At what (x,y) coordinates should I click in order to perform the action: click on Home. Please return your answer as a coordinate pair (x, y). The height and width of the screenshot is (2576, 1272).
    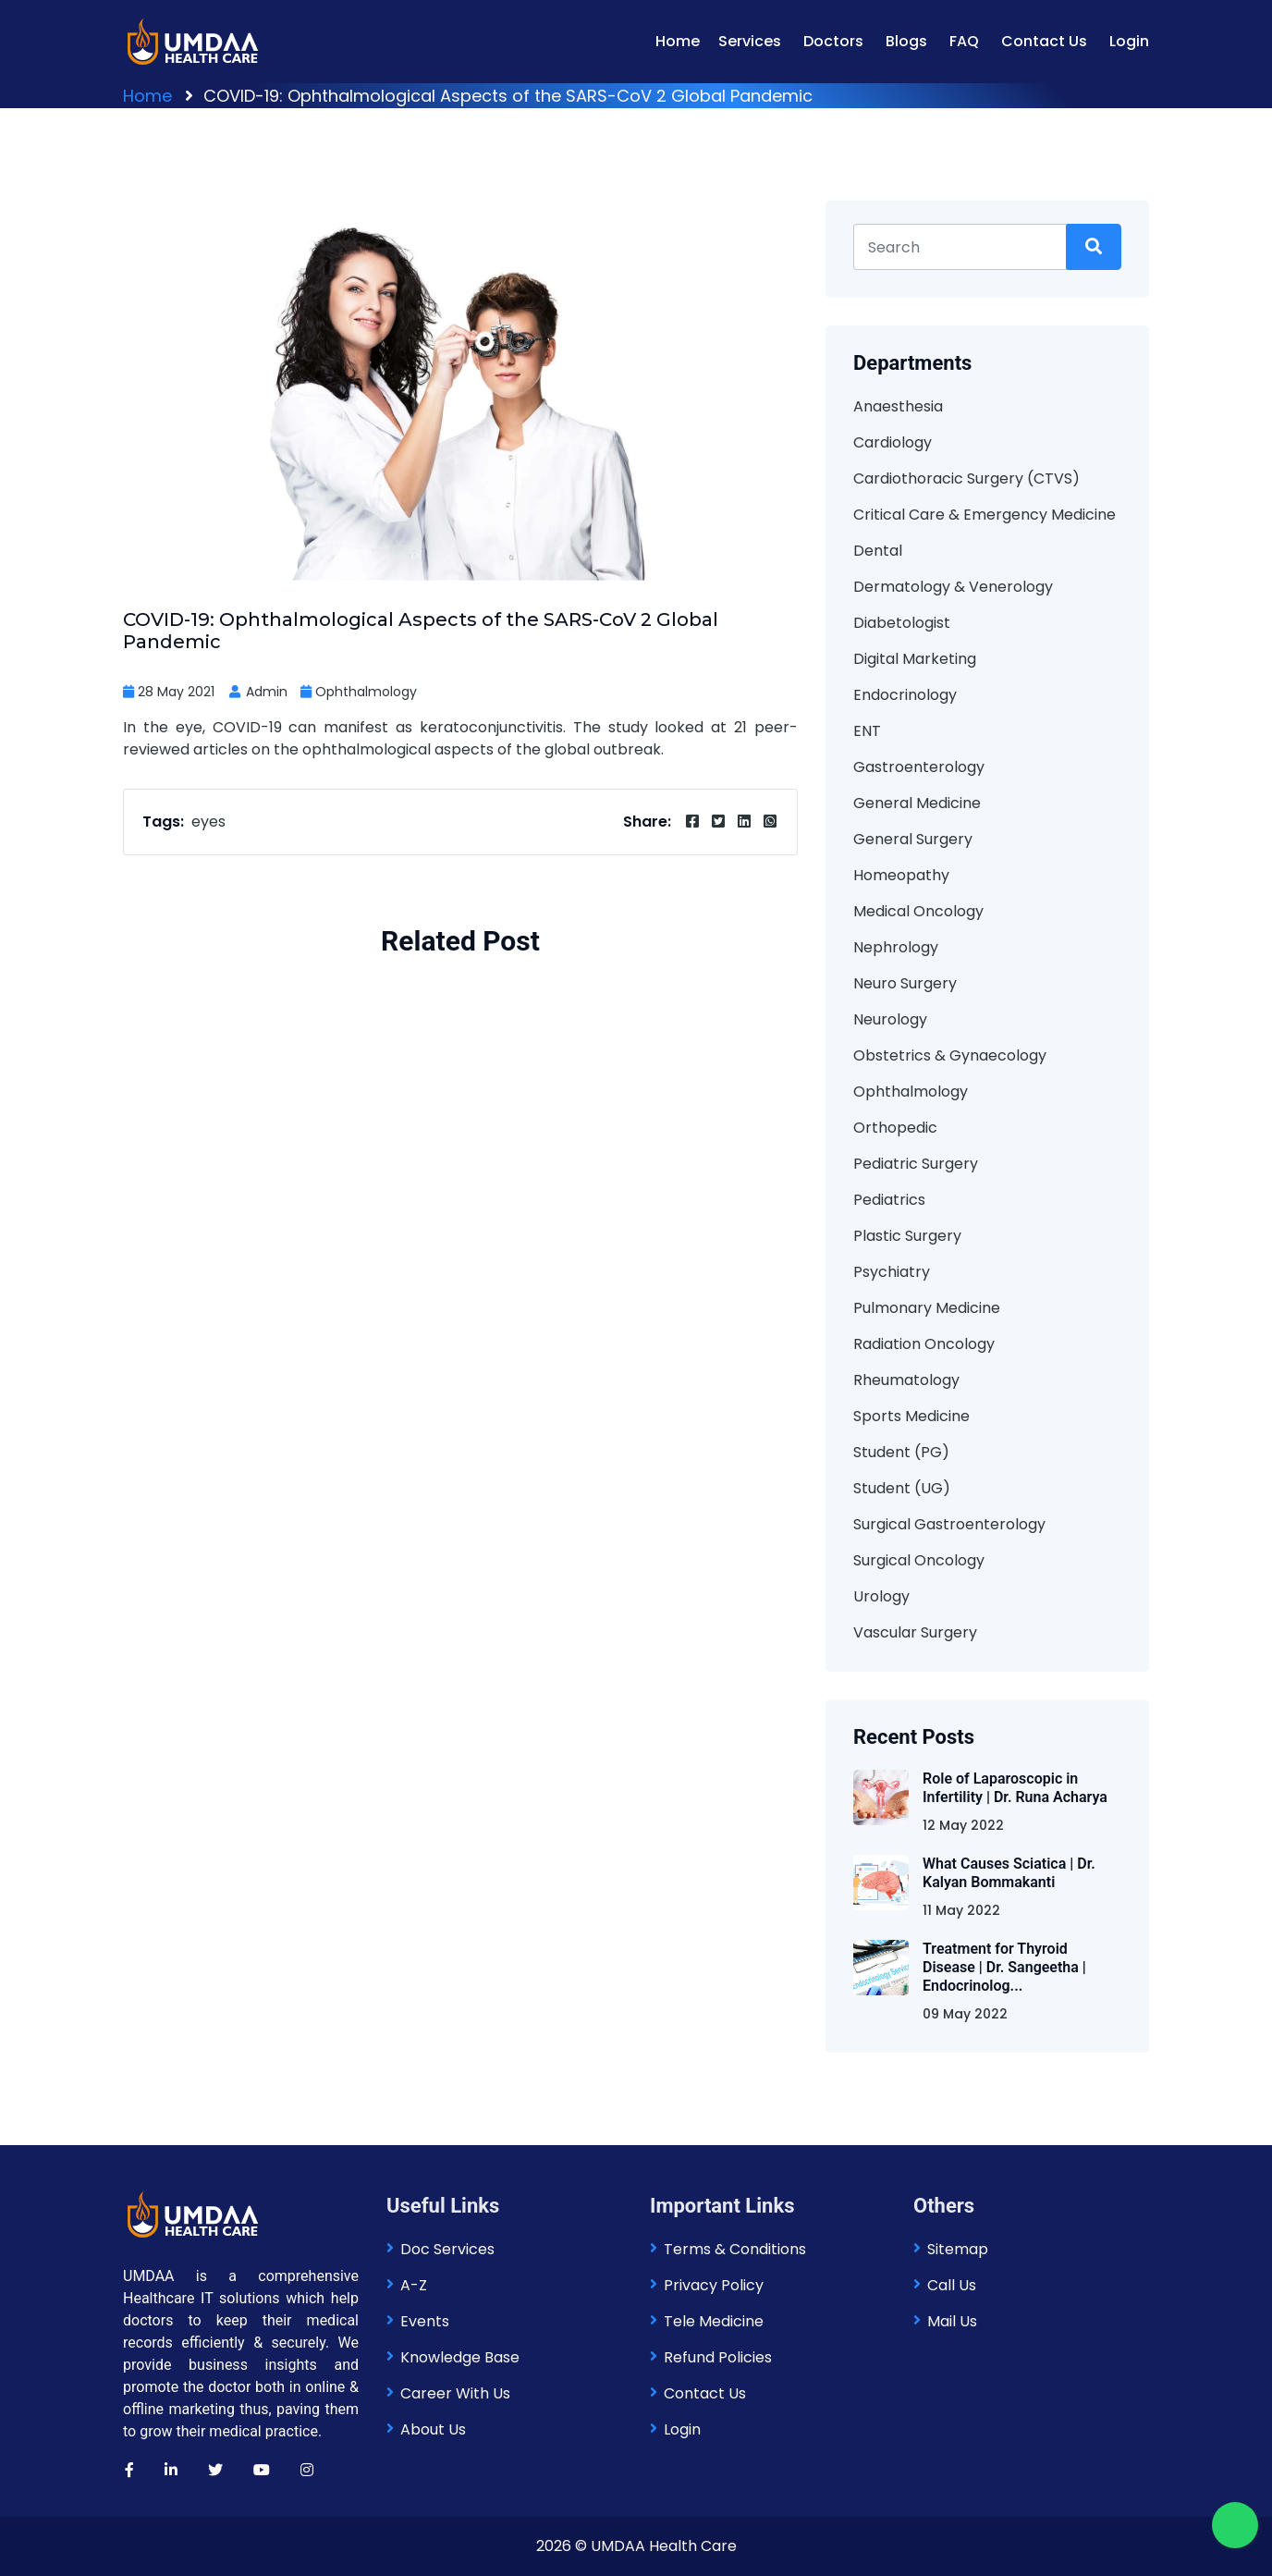
    Looking at the image, I should click on (677, 41).